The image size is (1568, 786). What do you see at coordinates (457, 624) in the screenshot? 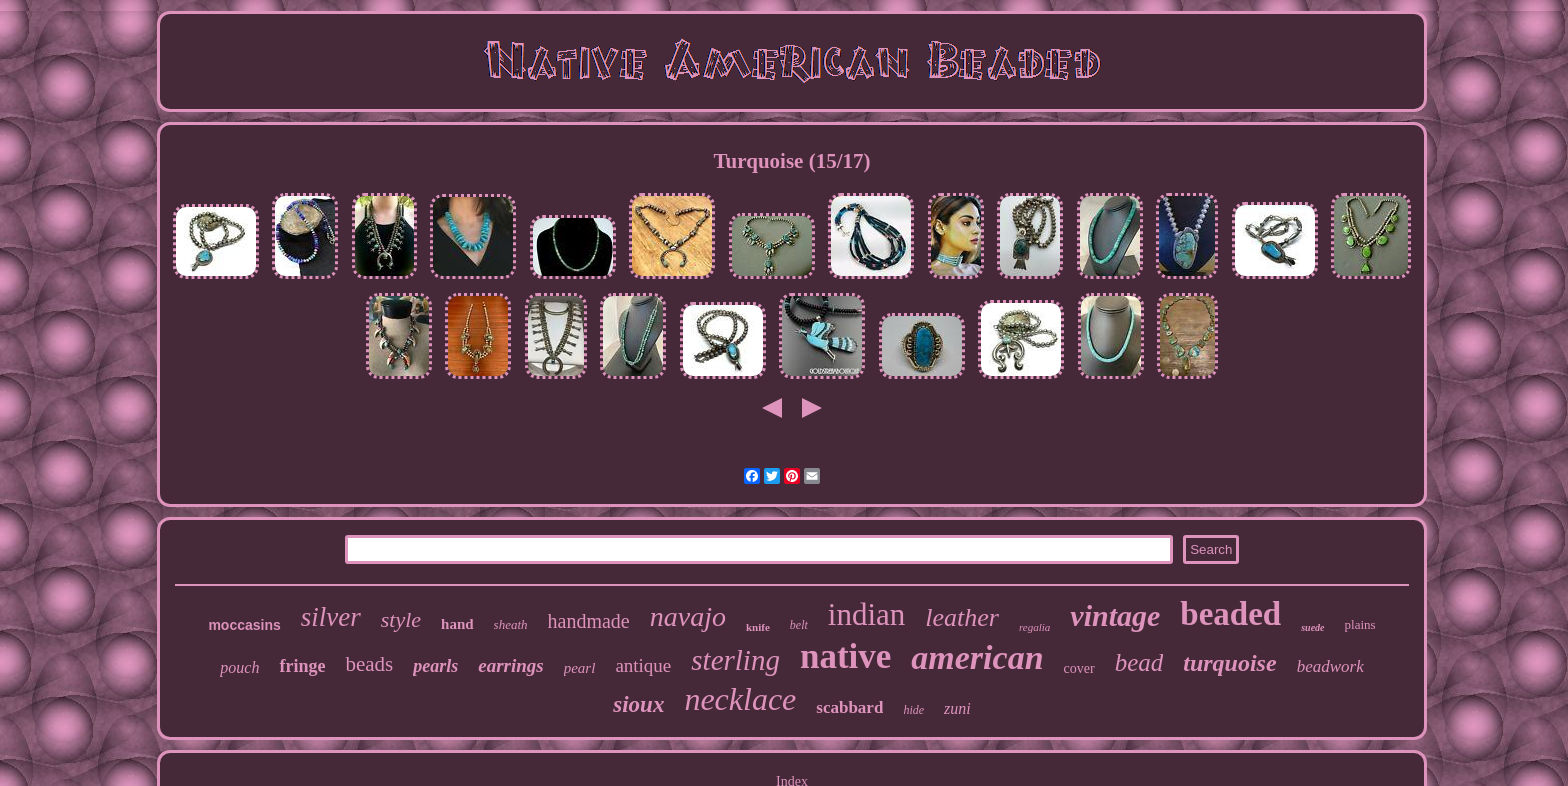
I see `hand` at bounding box center [457, 624].